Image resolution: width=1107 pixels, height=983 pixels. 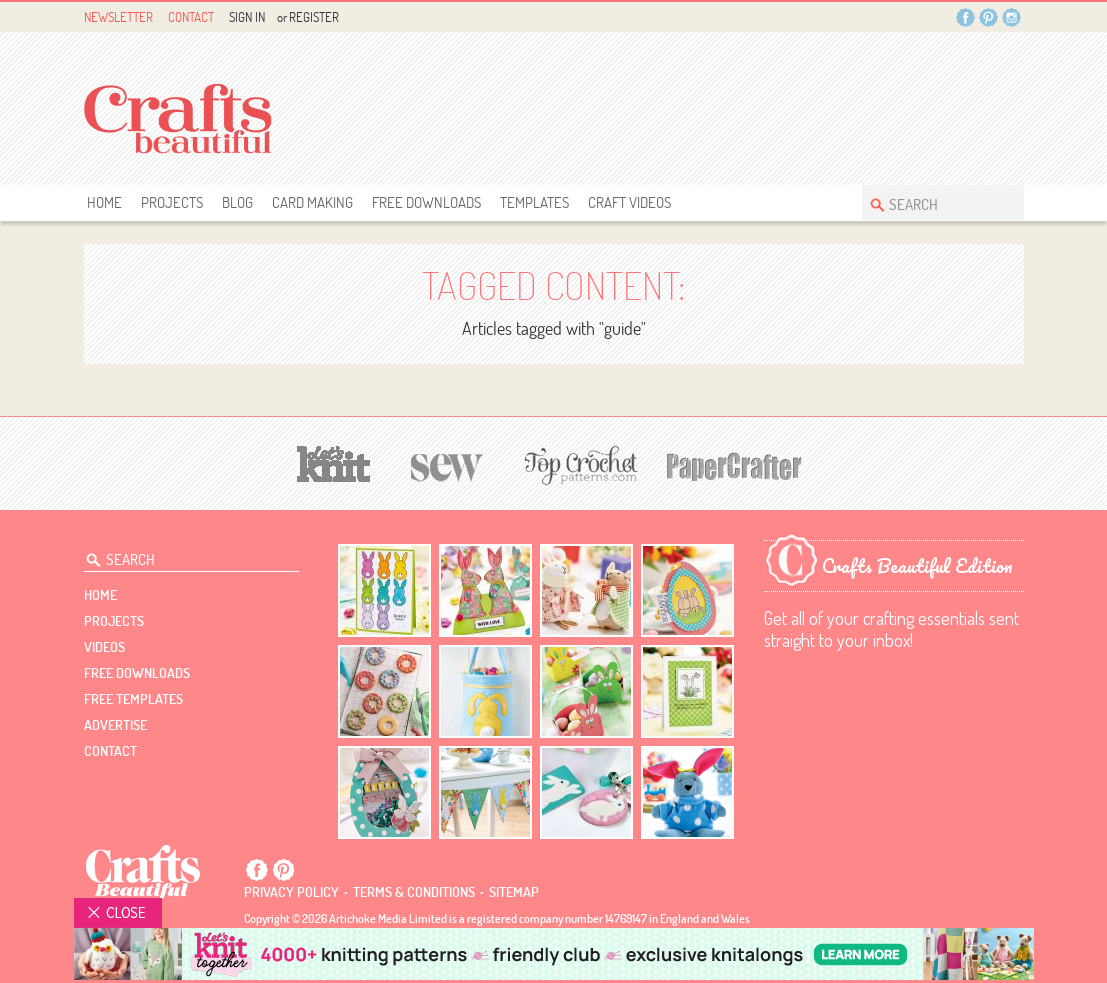 I want to click on free downloads, so click(x=426, y=202).